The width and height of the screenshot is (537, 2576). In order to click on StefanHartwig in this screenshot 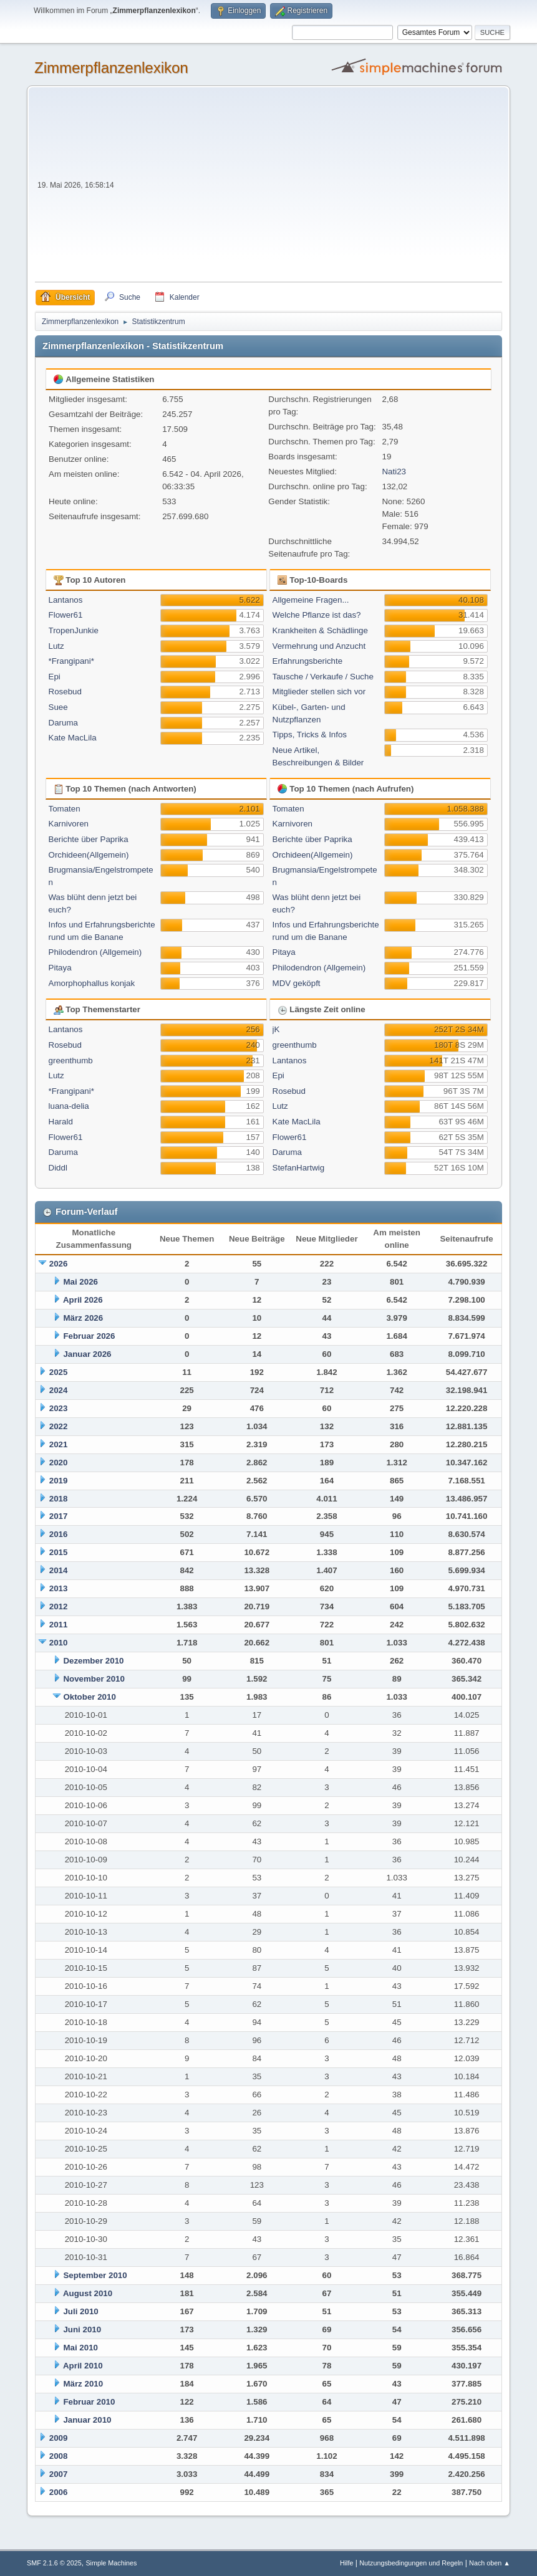, I will do `click(299, 1167)`.